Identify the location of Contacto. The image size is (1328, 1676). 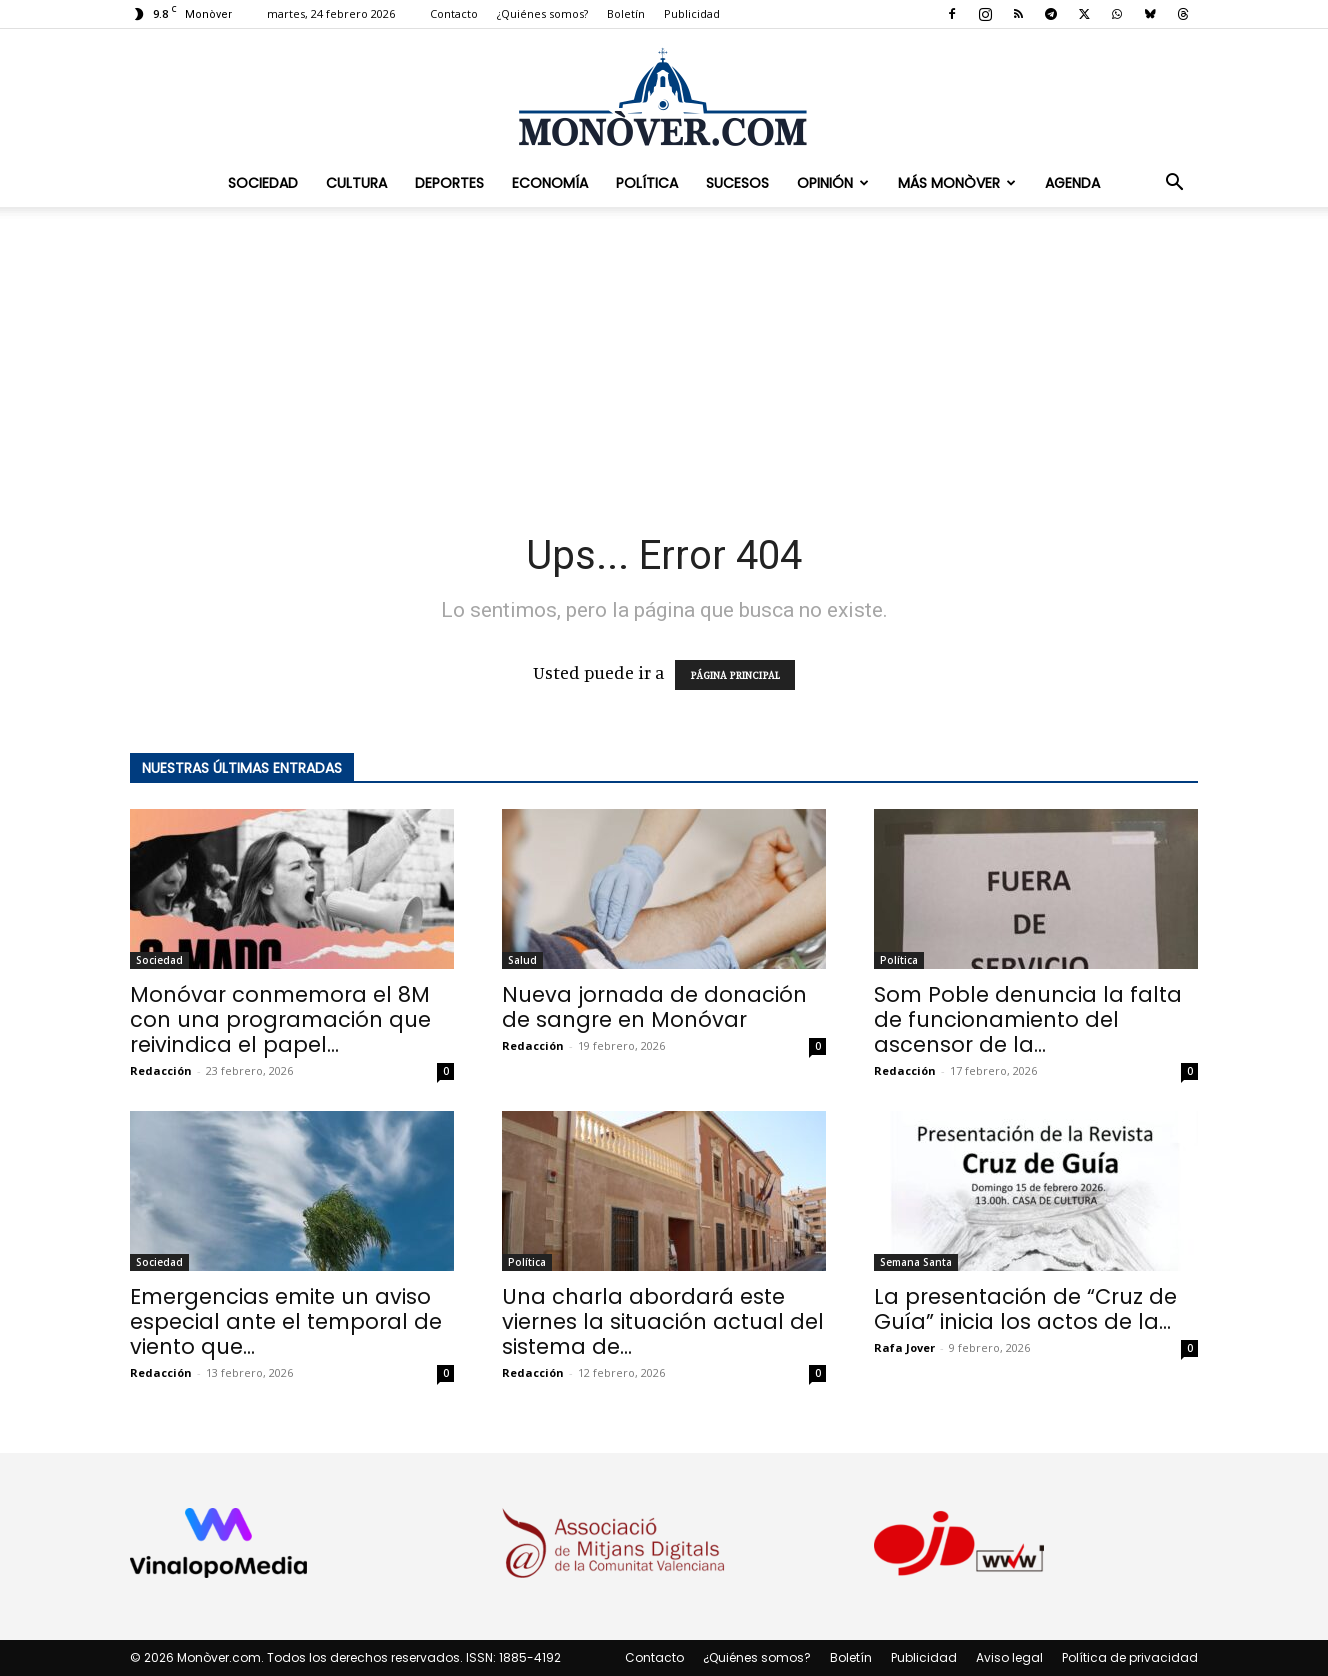
(454, 13).